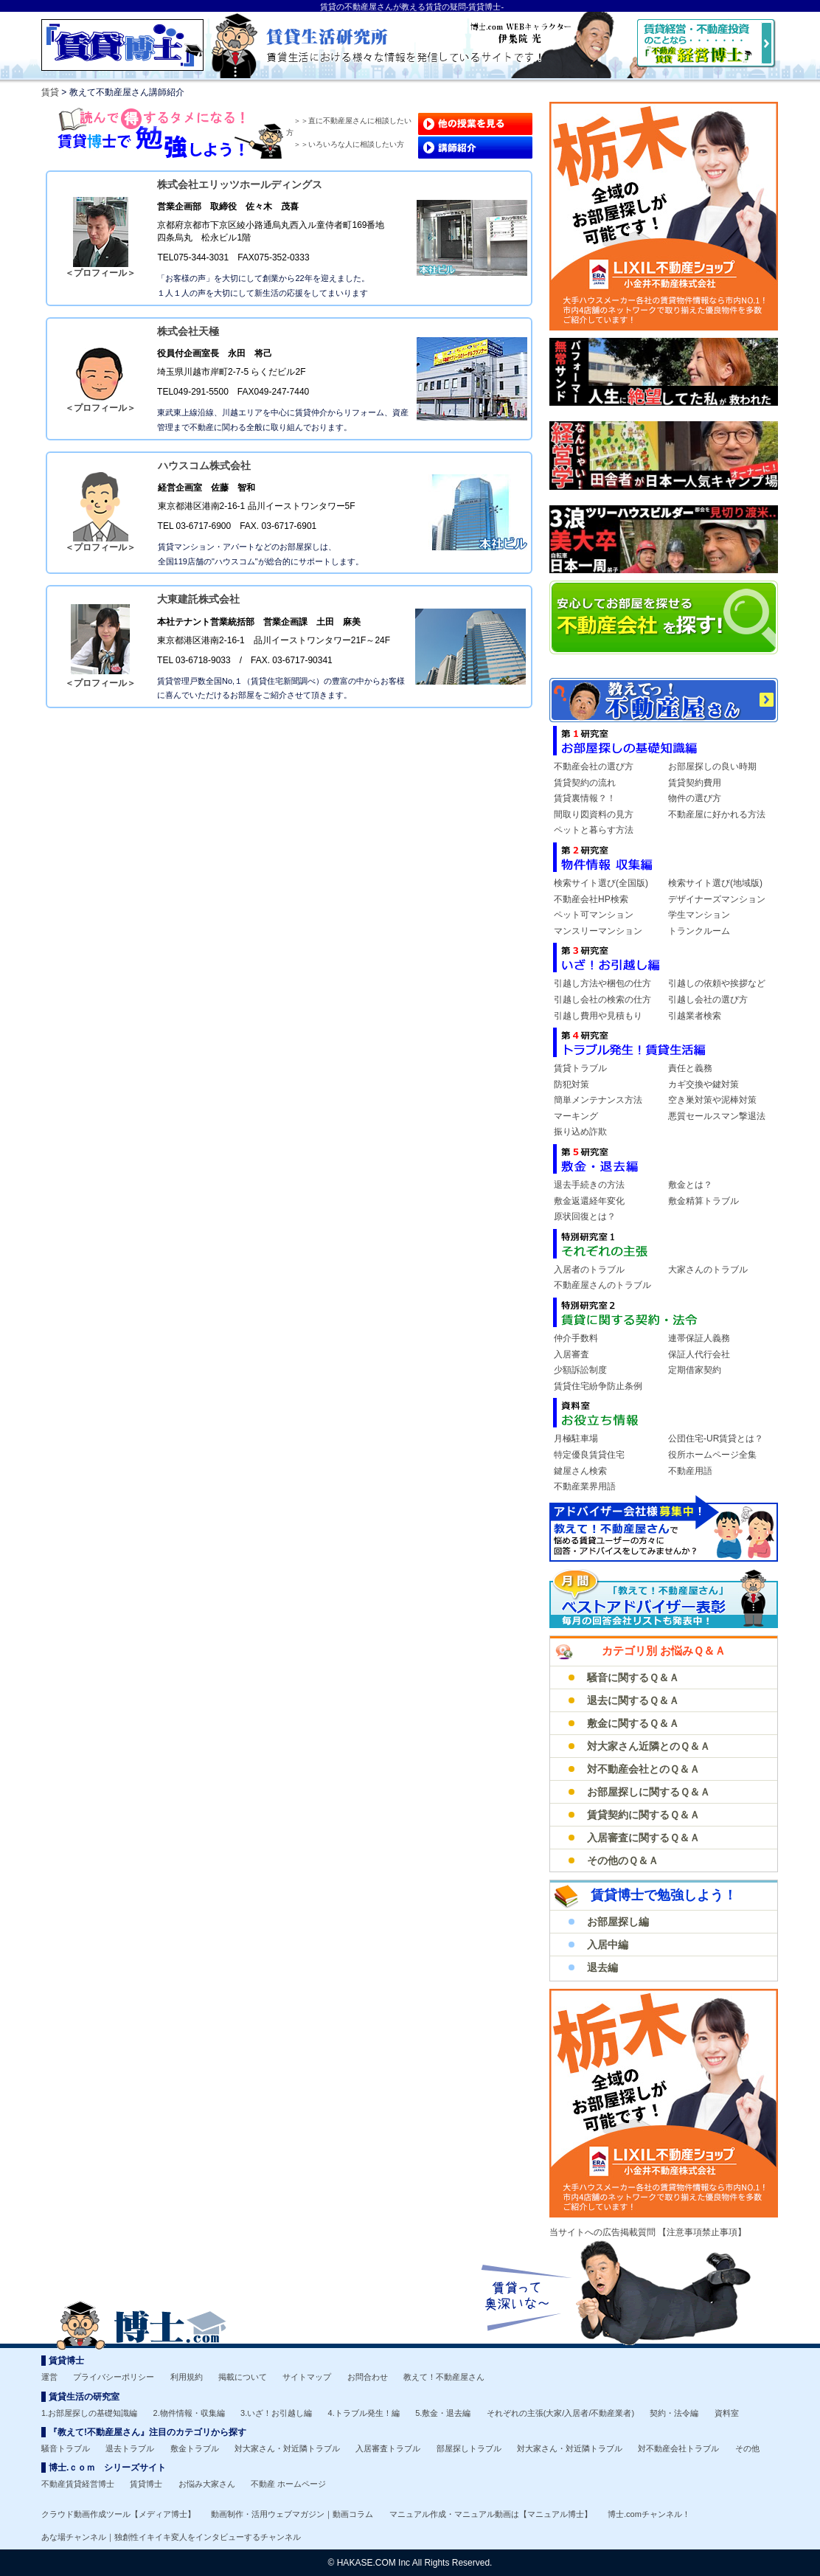 This screenshot has height=2576, width=820. Describe the element at coordinates (643, 1837) in the screenshot. I see `入居審査に関するＱ＆Ａ` at that location.